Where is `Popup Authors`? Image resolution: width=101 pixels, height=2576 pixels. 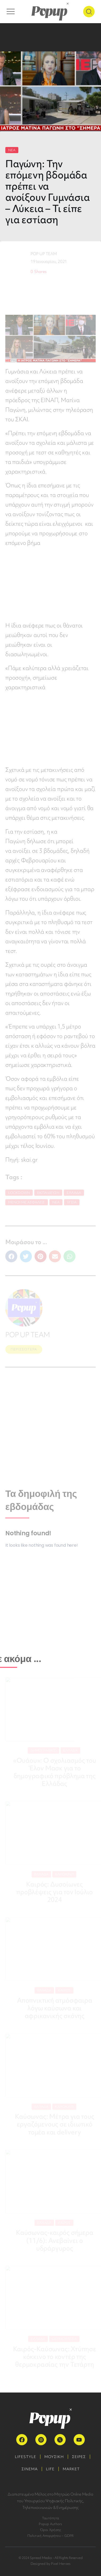
Popup Authors is located at coordinates (50, 2524).